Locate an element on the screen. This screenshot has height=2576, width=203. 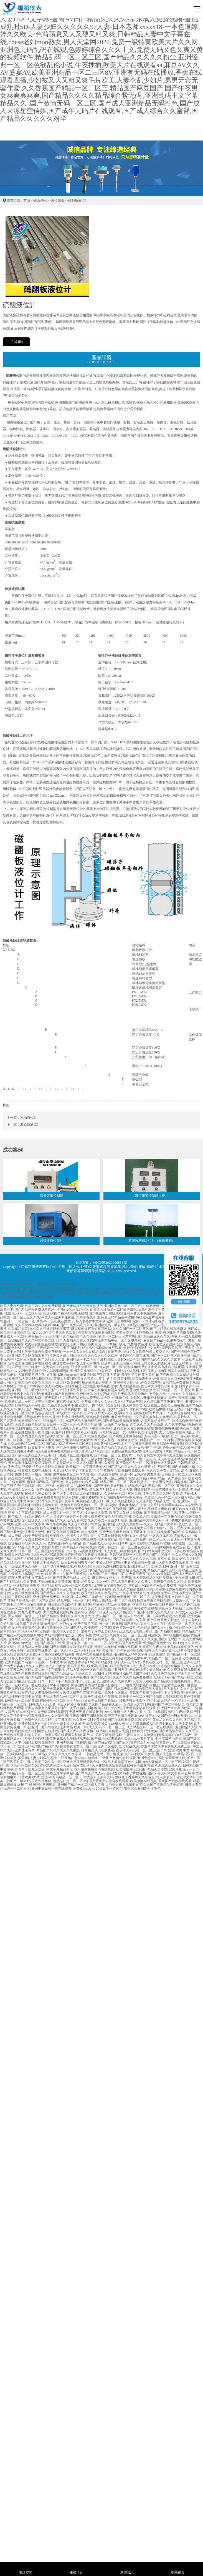
国产亚洲精品成人AV久久 is located at coordinates (72, 1578).